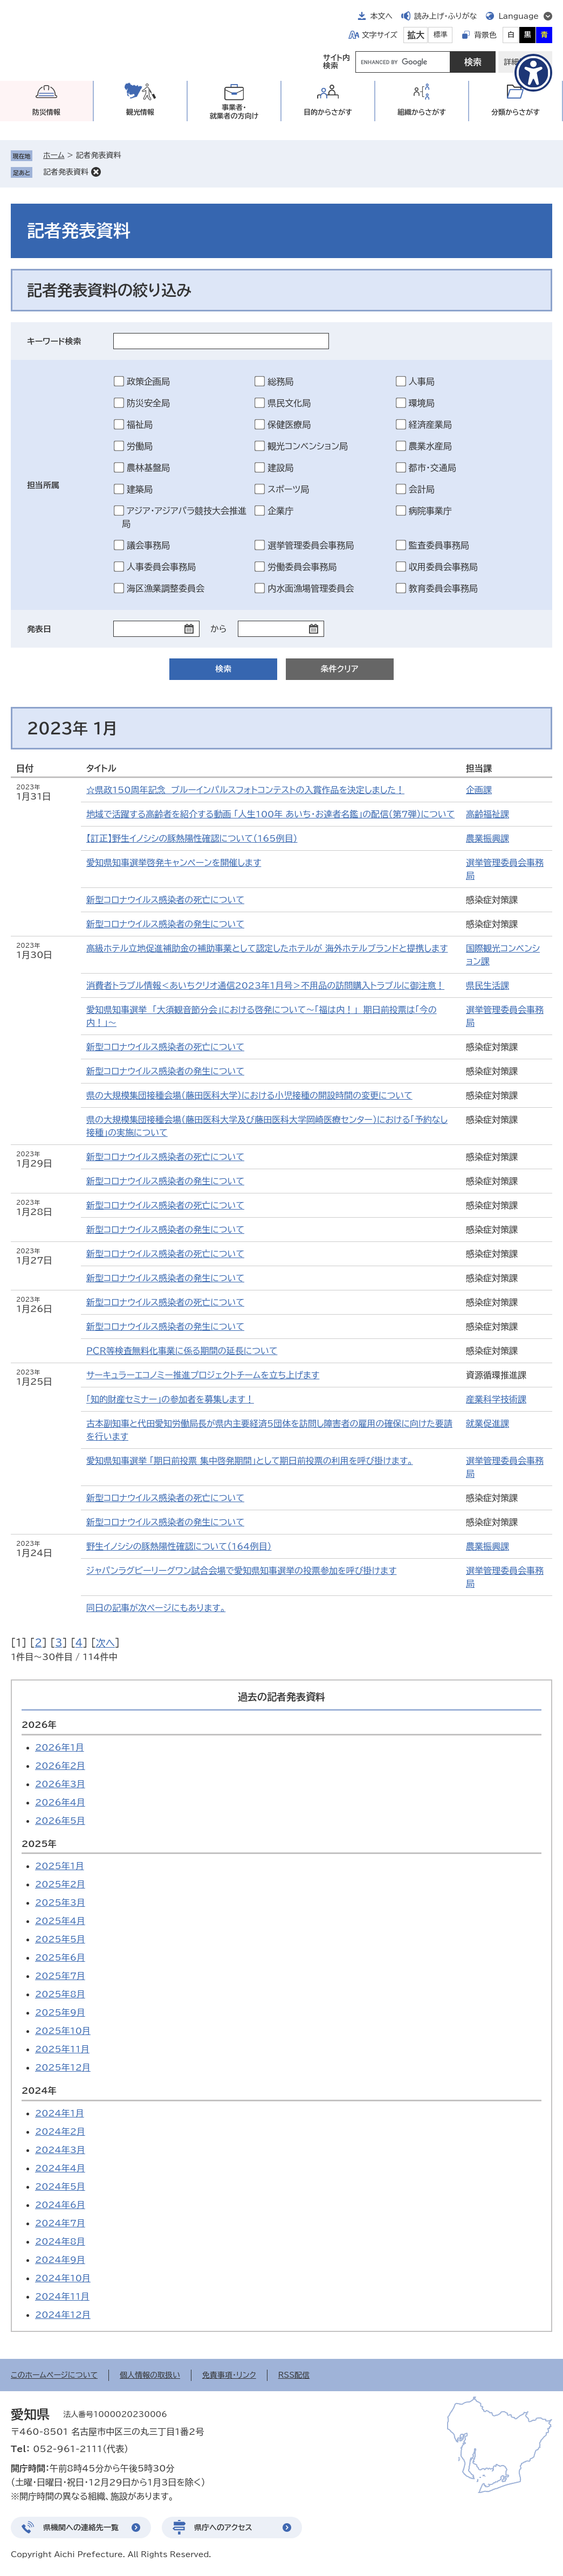  What do you see at coordinates (192, 838) in the screenshot?
I see `【訂正】野生イノシシの豚熱陽性確認について（165例目）` at bounding box center [192, 838].